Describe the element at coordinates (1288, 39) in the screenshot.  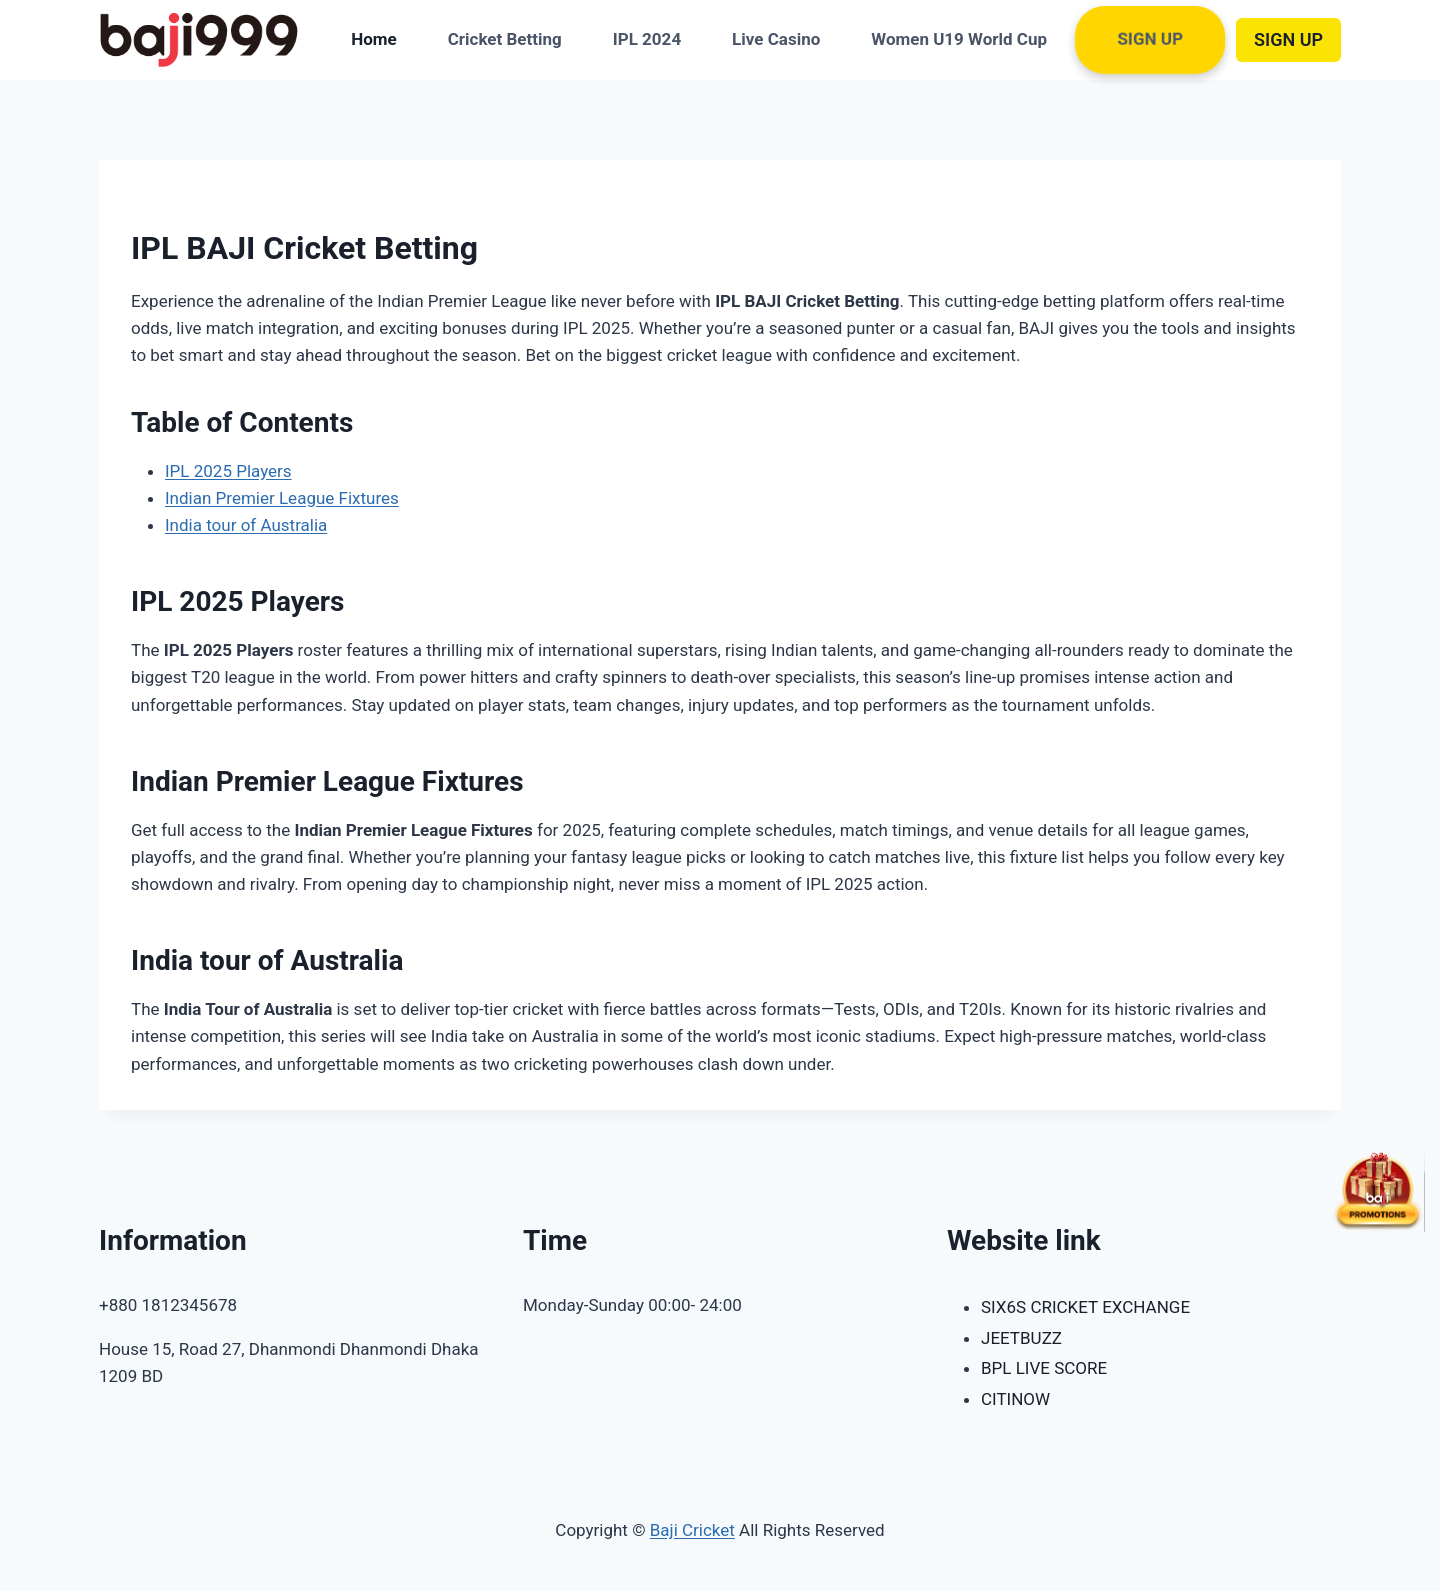
I see `SIGN UP` at that location.